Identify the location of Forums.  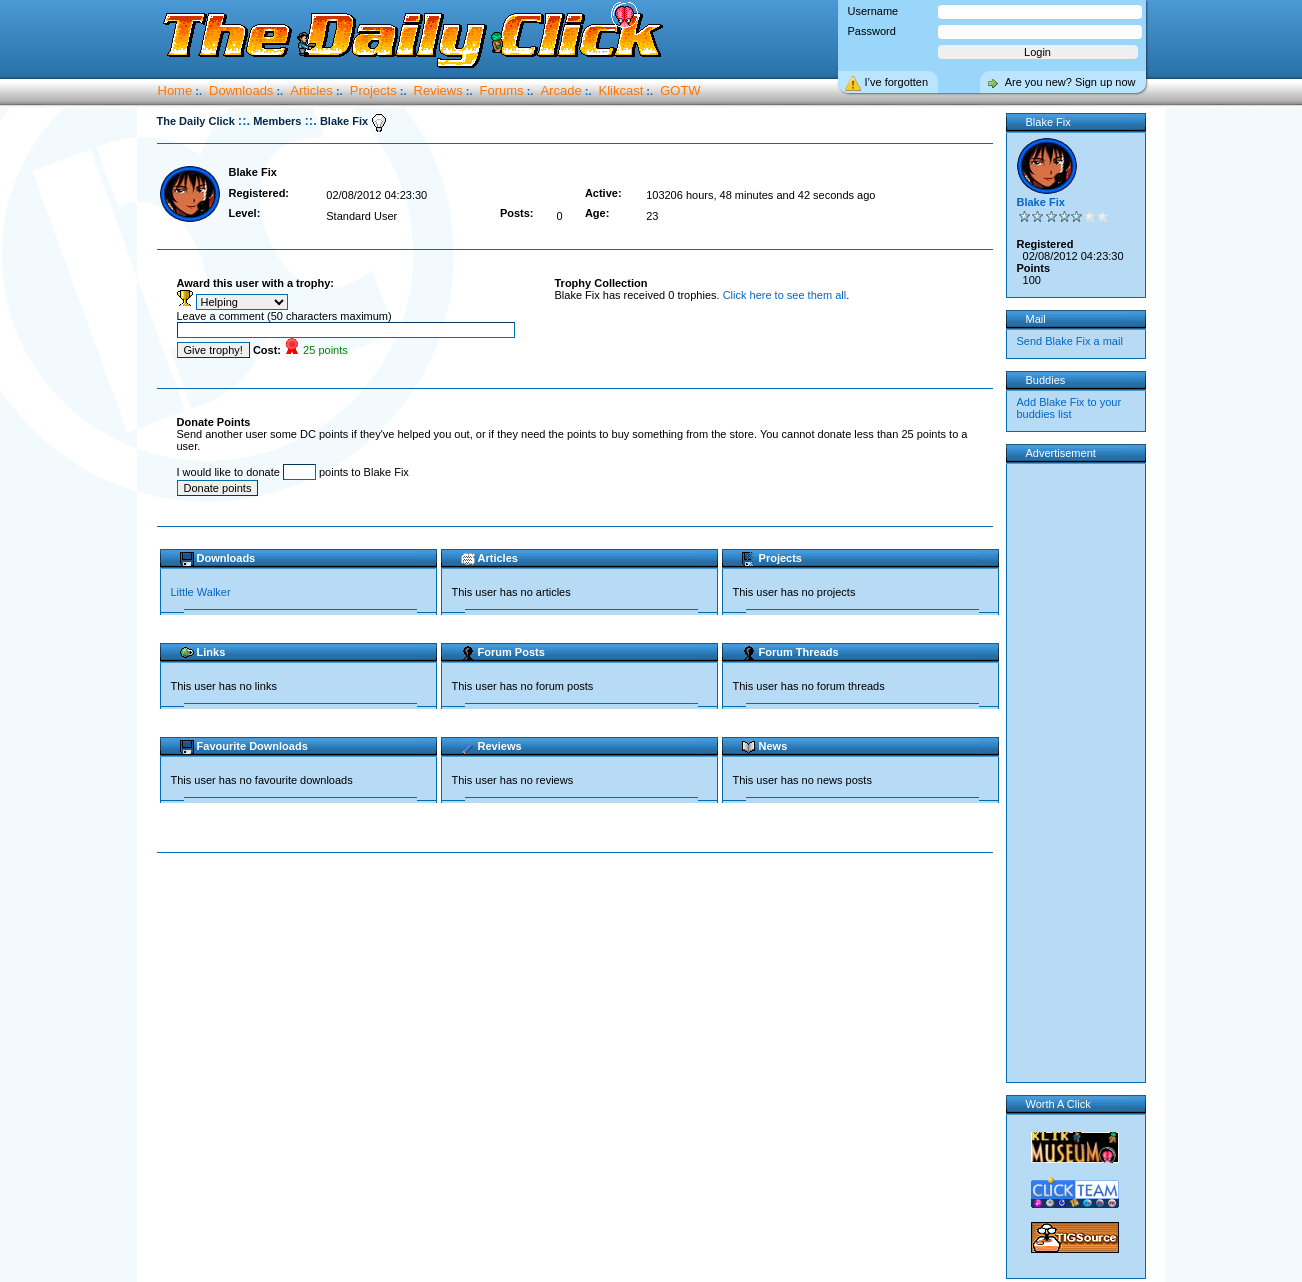
(502, 90).